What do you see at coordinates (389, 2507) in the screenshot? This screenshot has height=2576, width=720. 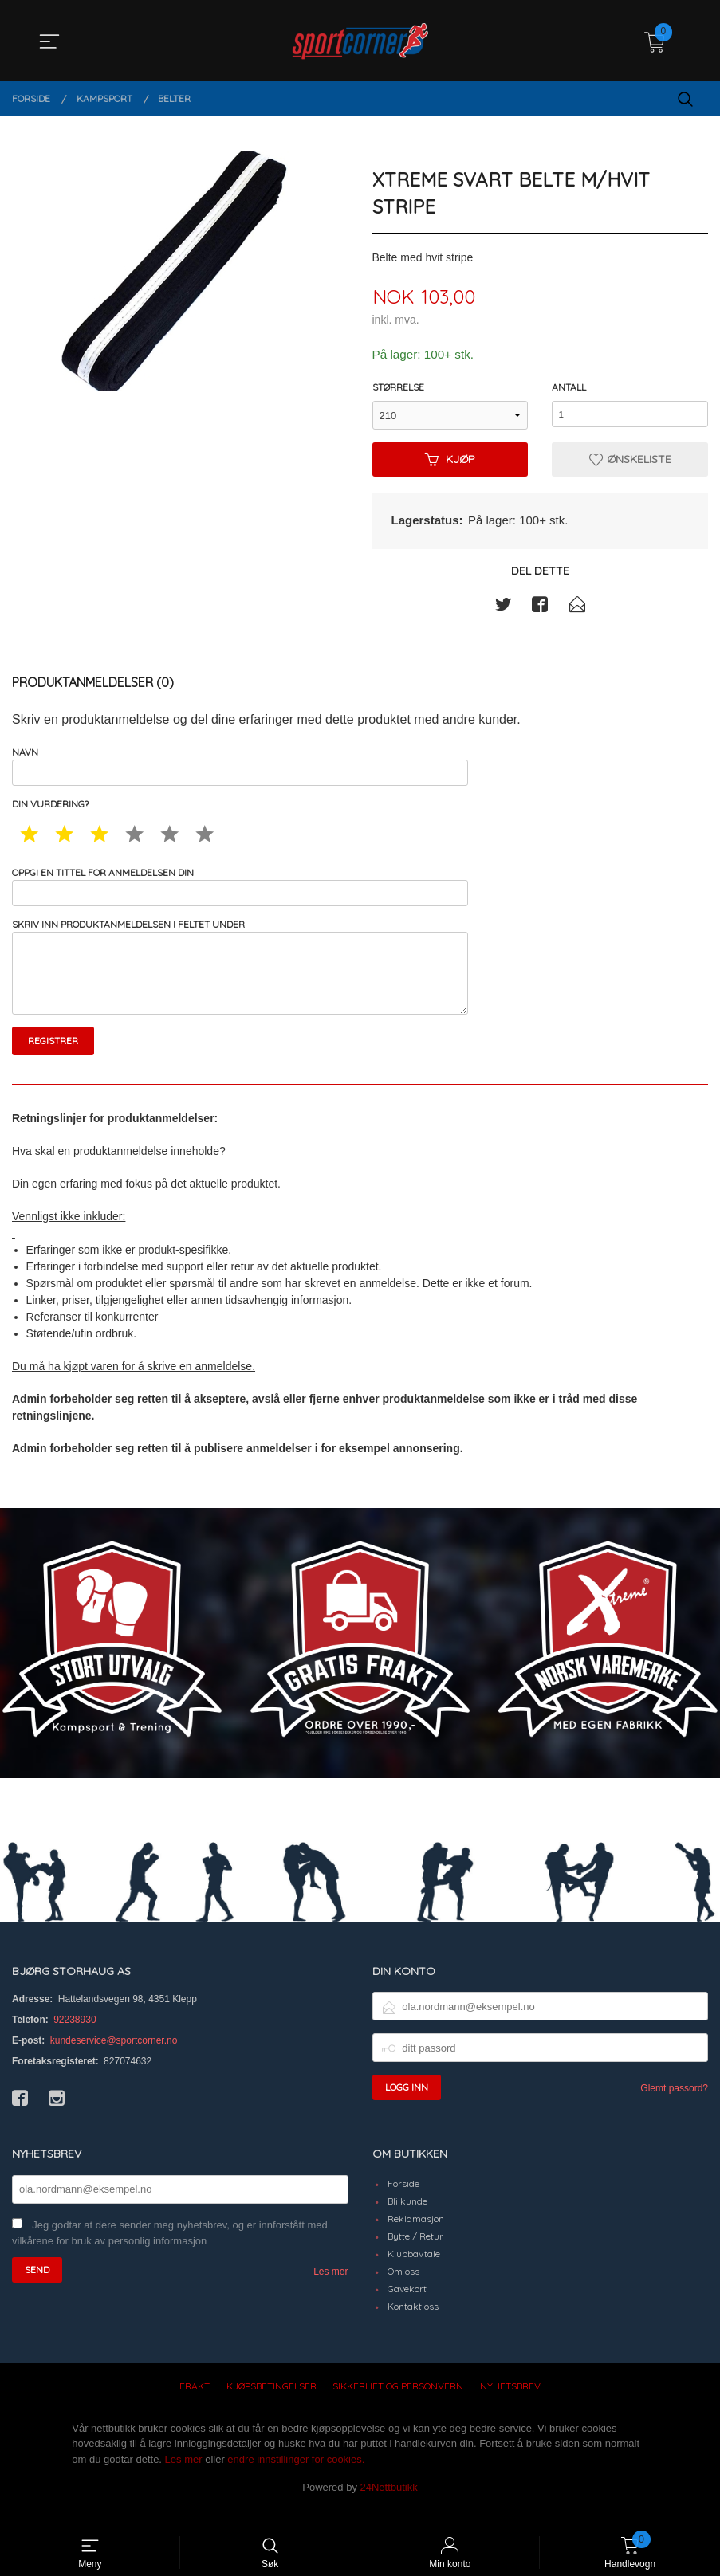 I see `24Nettbutikk` at bounding box center [389, 2507].